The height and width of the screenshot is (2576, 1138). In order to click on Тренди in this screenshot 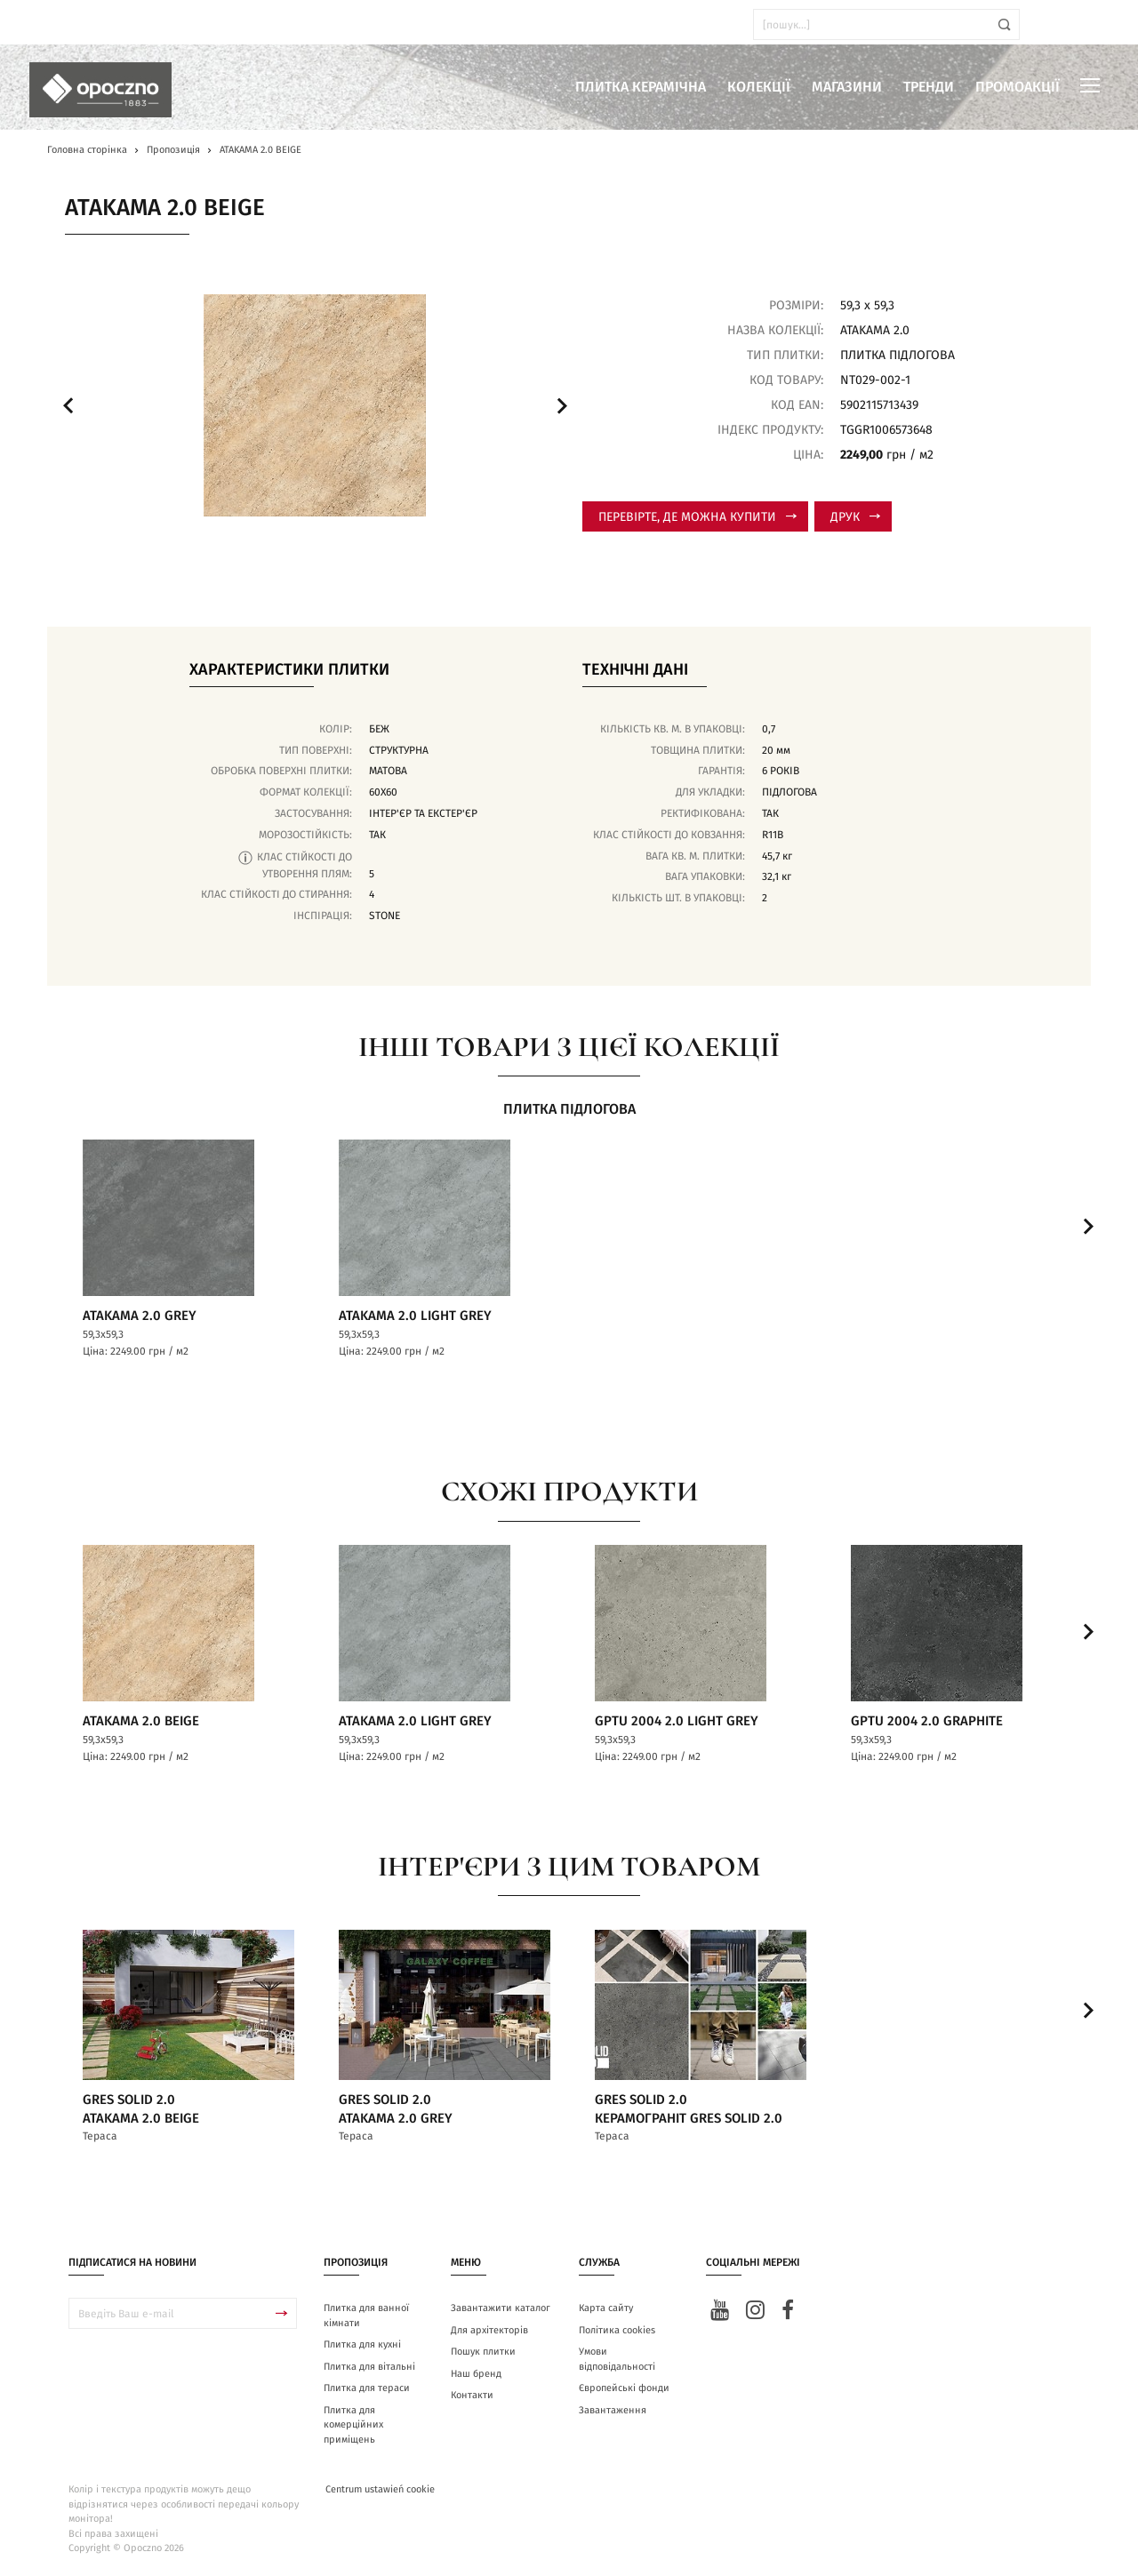, I will do `click(928, 87)`.